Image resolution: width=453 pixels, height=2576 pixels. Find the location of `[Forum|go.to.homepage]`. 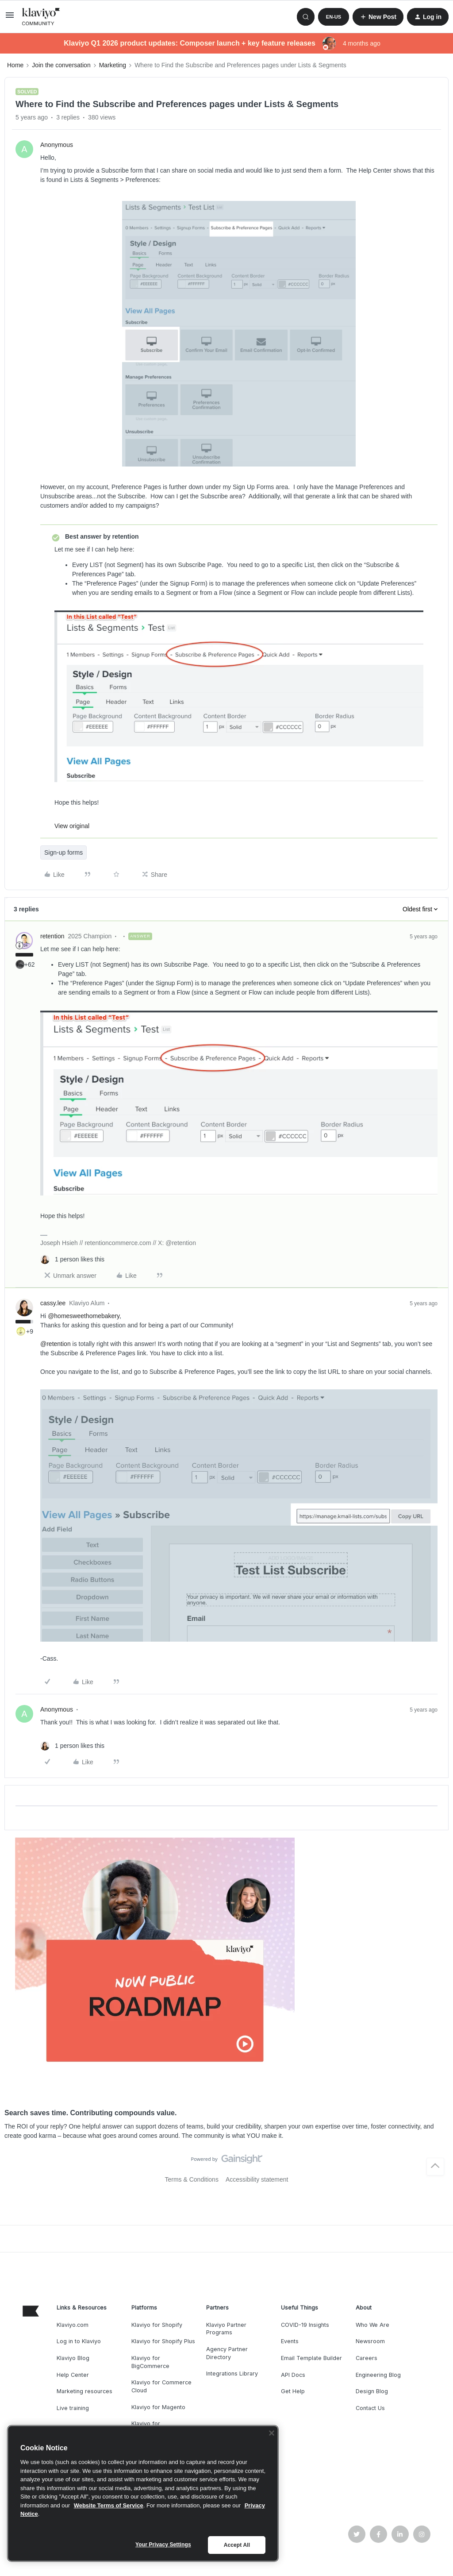

[Forum|go.to.homepage] is located at coordinates (41, 17).